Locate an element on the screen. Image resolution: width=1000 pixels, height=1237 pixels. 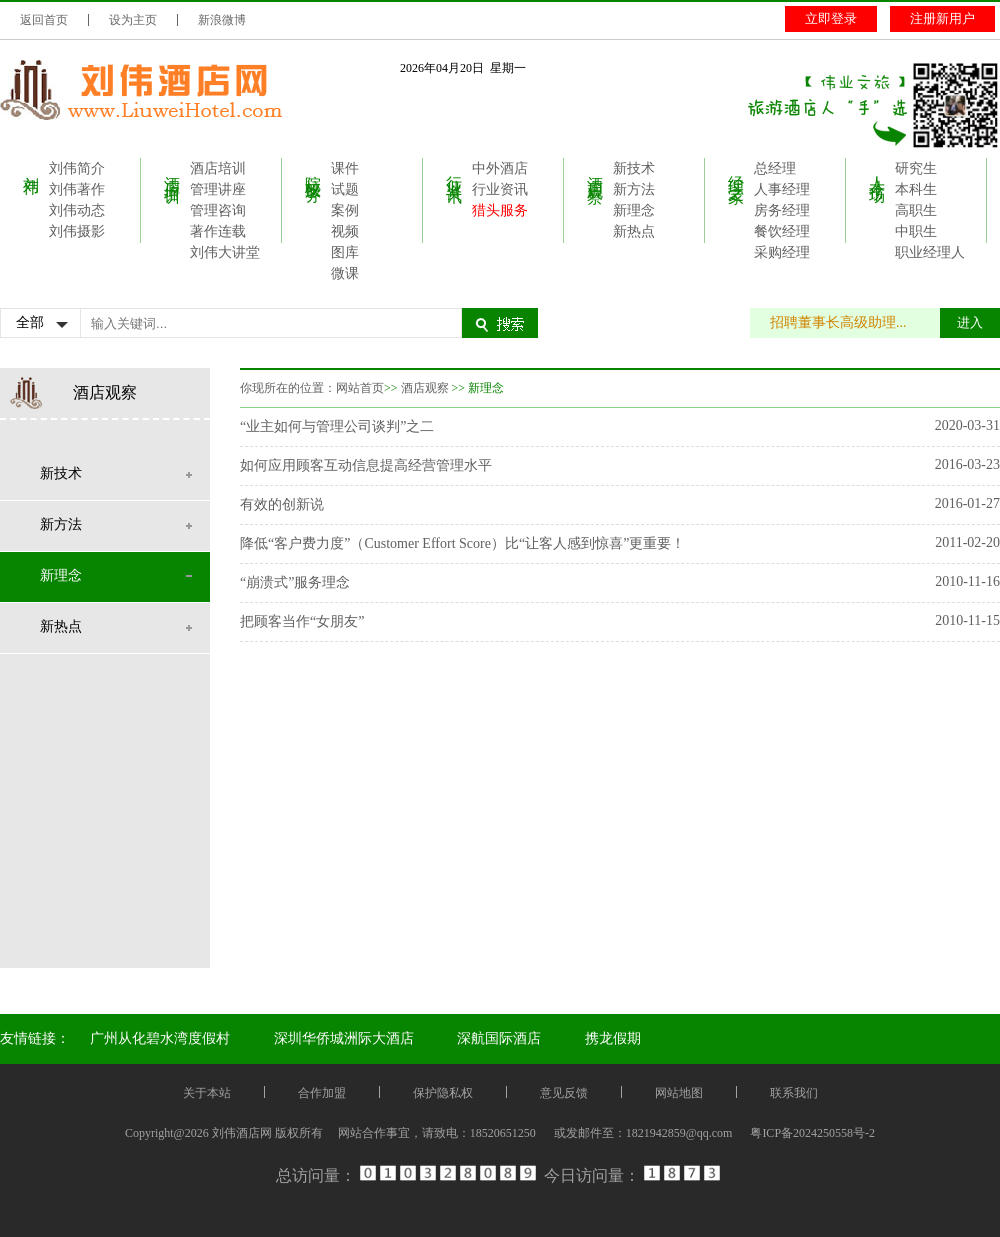
餐饮经理 is located at coordinates (782, 231).